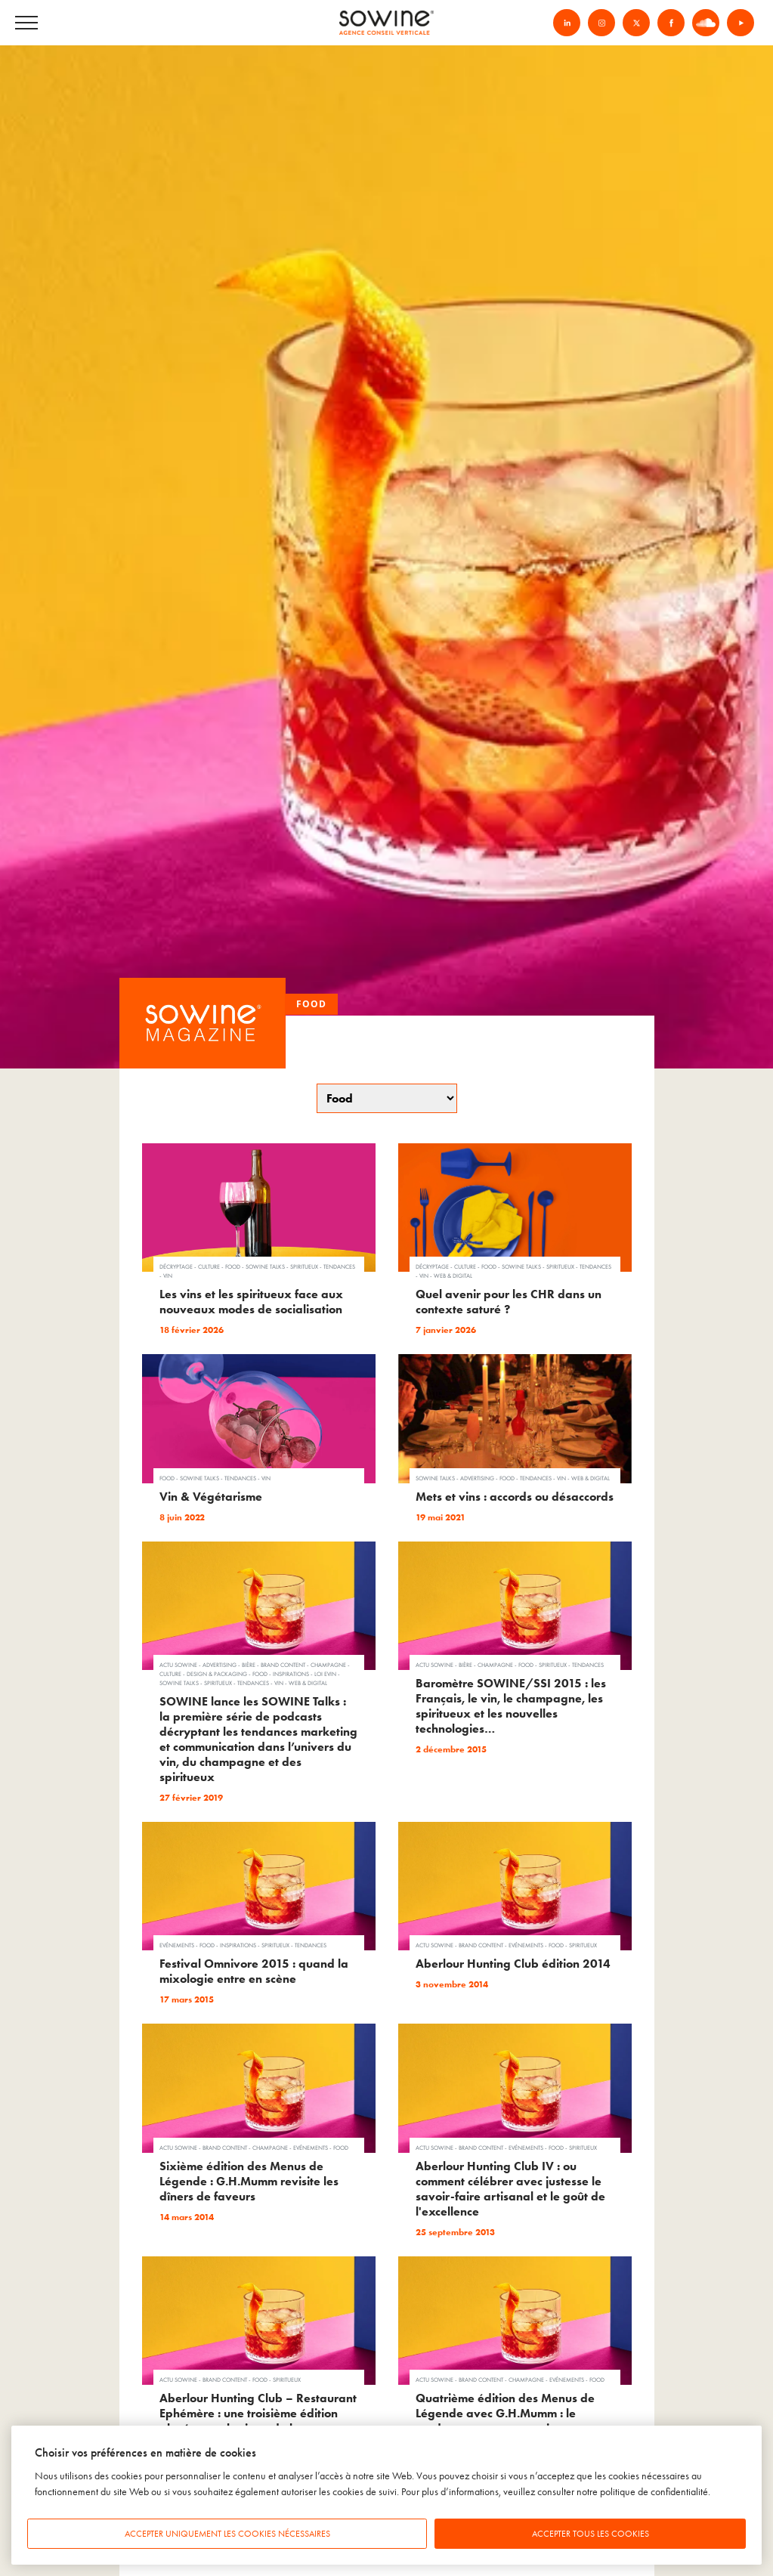  Describe the element at coordinates (590, 2533) in the screenshot. I see `Accepter tous les cookies` at that location.